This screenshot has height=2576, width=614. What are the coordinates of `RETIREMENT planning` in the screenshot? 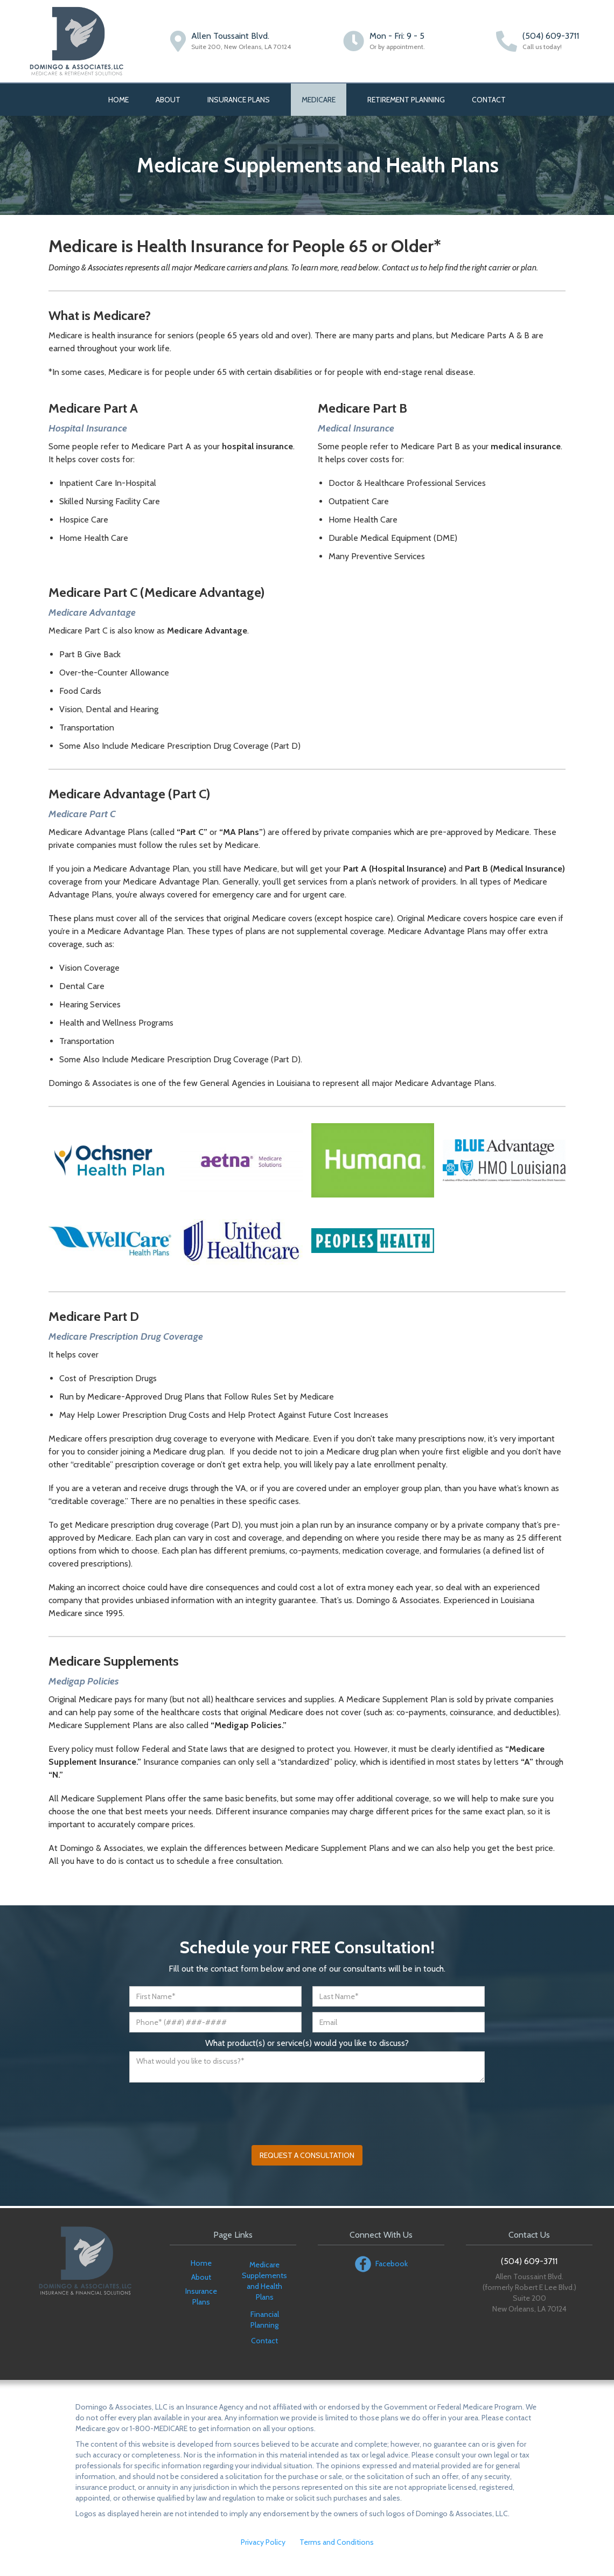 It's located at (406, 100).